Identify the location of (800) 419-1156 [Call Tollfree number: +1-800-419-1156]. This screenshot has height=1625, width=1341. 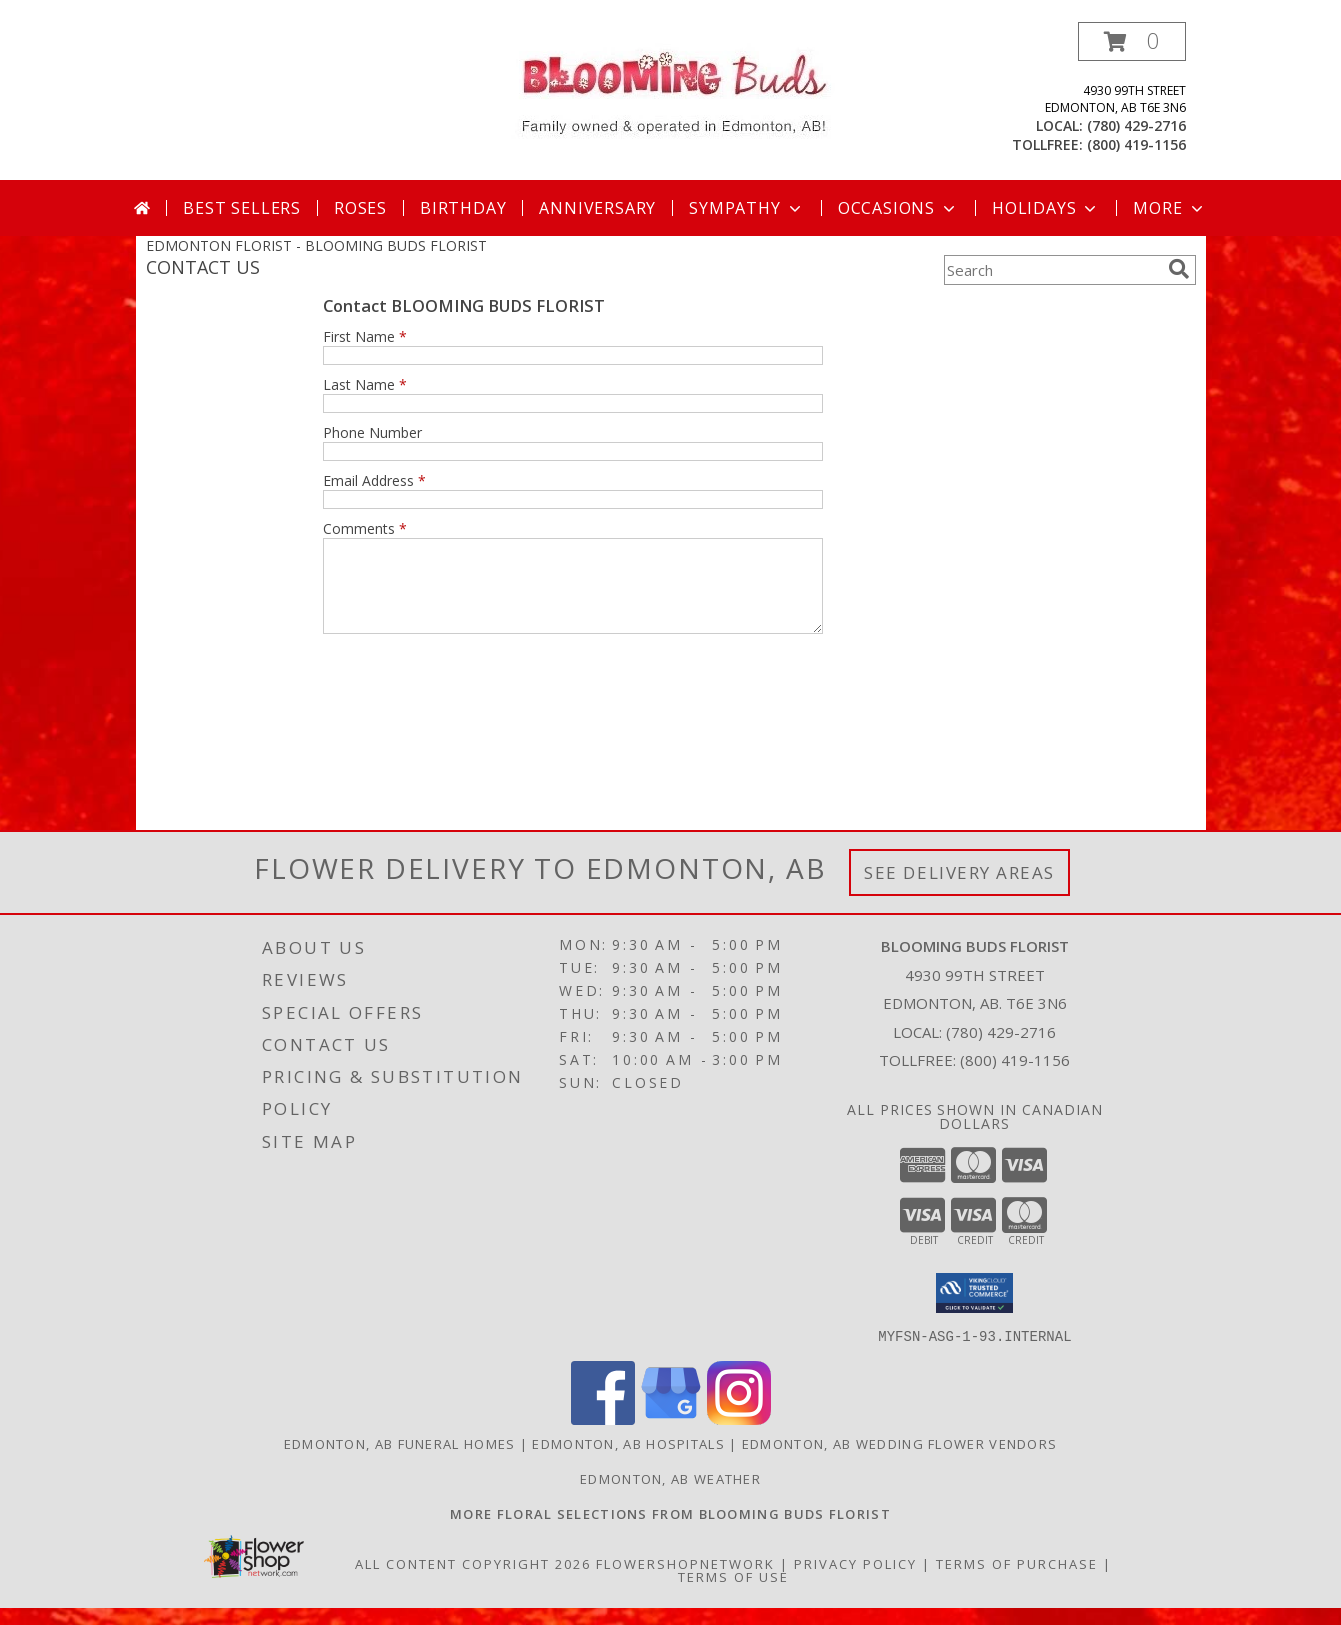
(1015, 1078).